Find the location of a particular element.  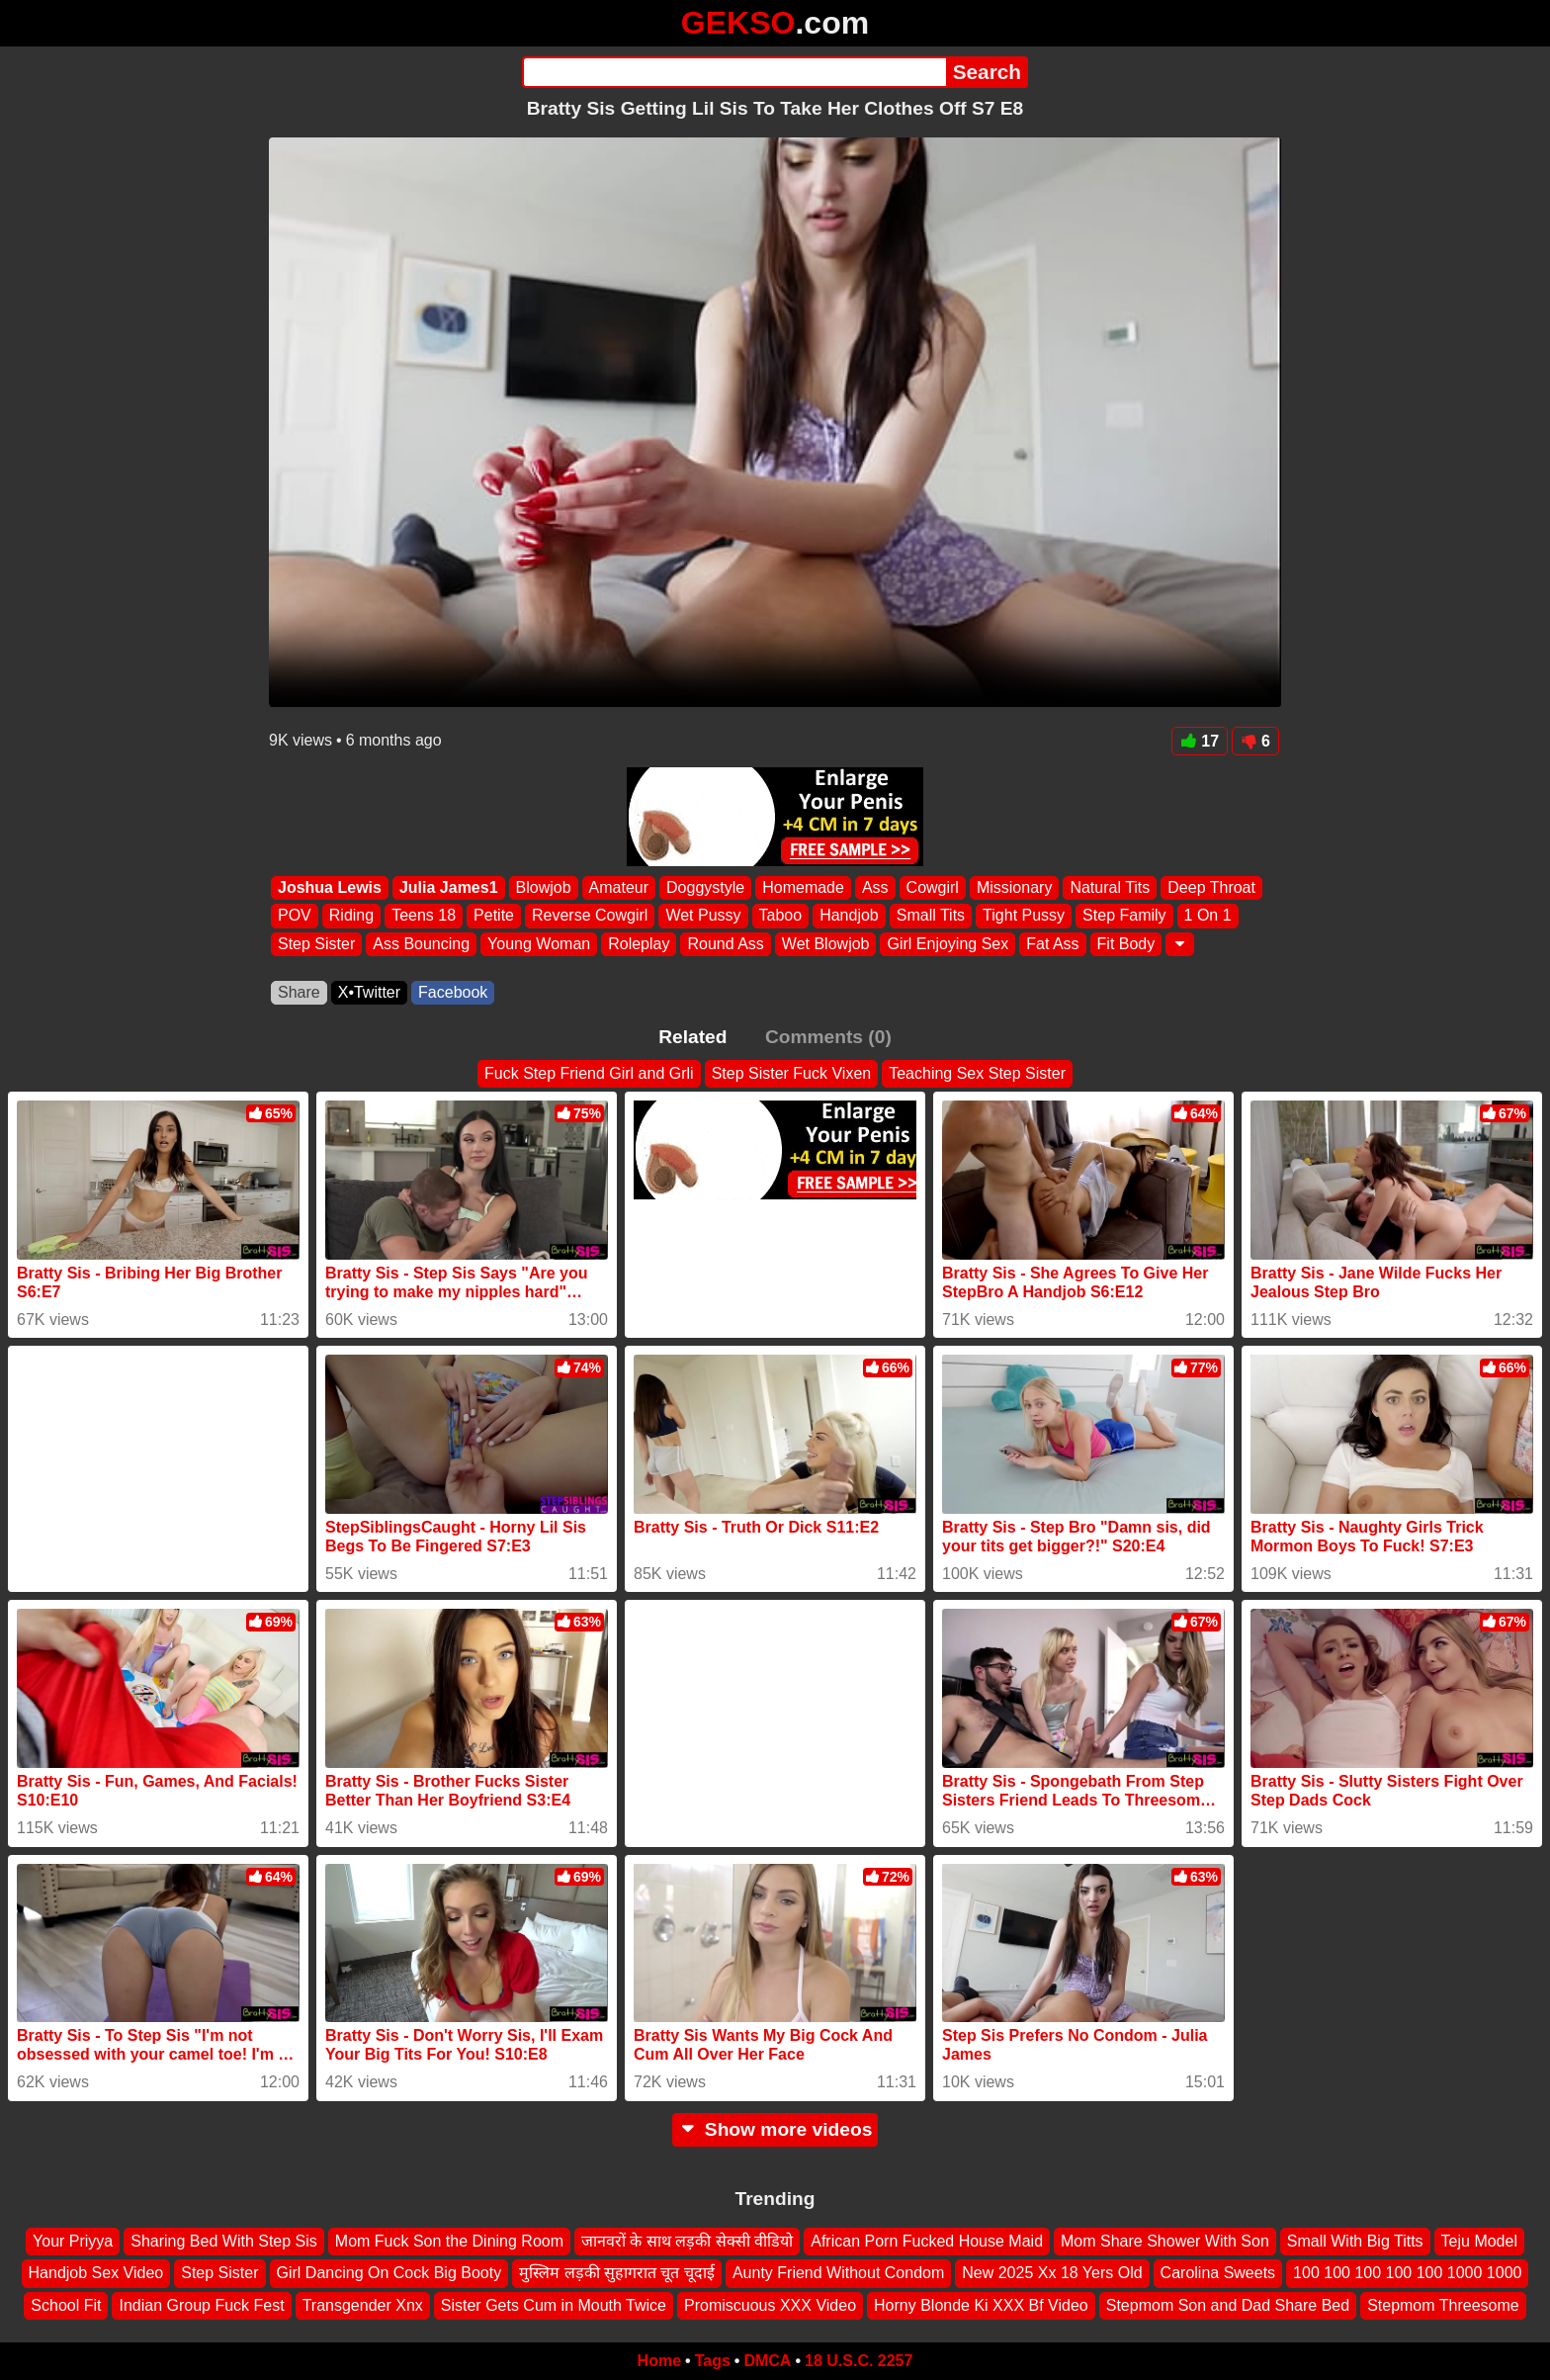

Show more videos is located at coordinates (775, 2129).